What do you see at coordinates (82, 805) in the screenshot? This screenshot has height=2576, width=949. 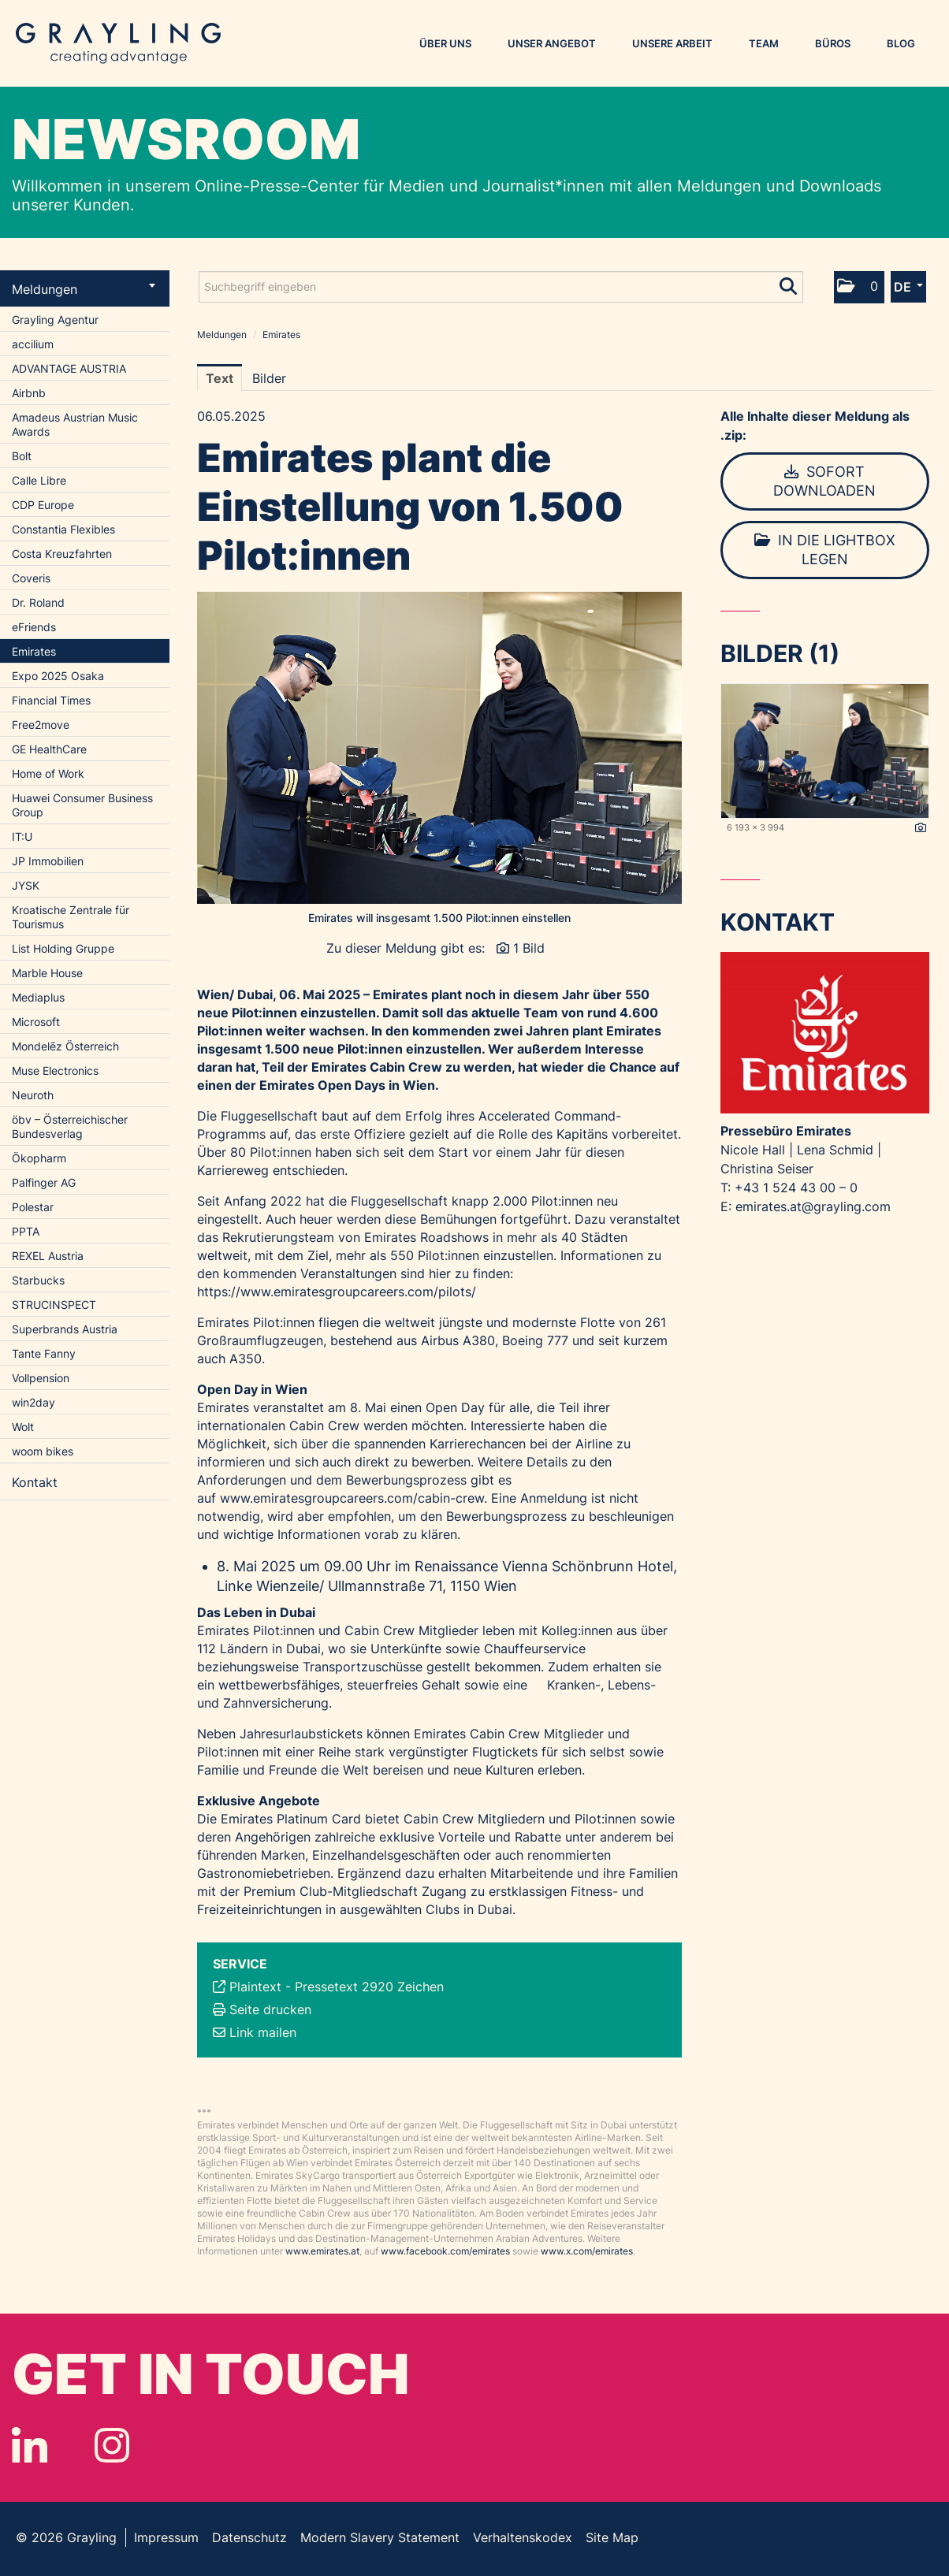 I see `Huawei Consumer Business Group` at bounding box center [82, 805].